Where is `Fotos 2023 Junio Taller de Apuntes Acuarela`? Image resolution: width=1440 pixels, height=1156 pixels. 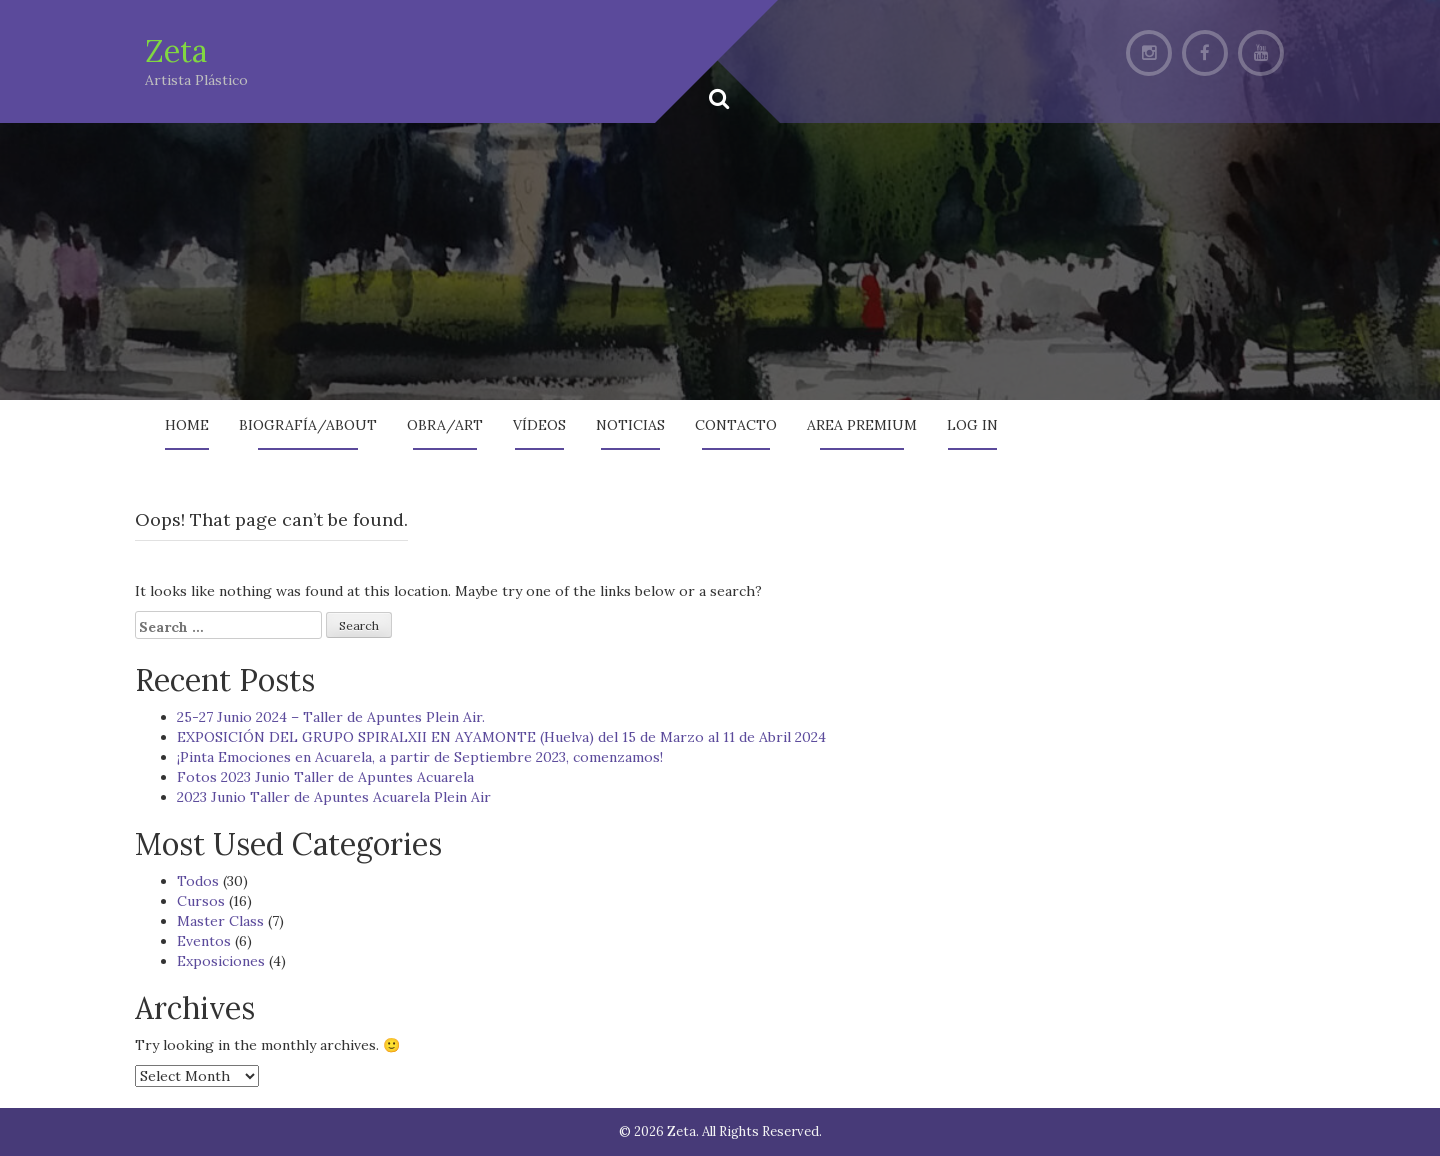 Fotos 2023 Junio Taller de Apuntes Acuarela is located at coordinates (325, 777).